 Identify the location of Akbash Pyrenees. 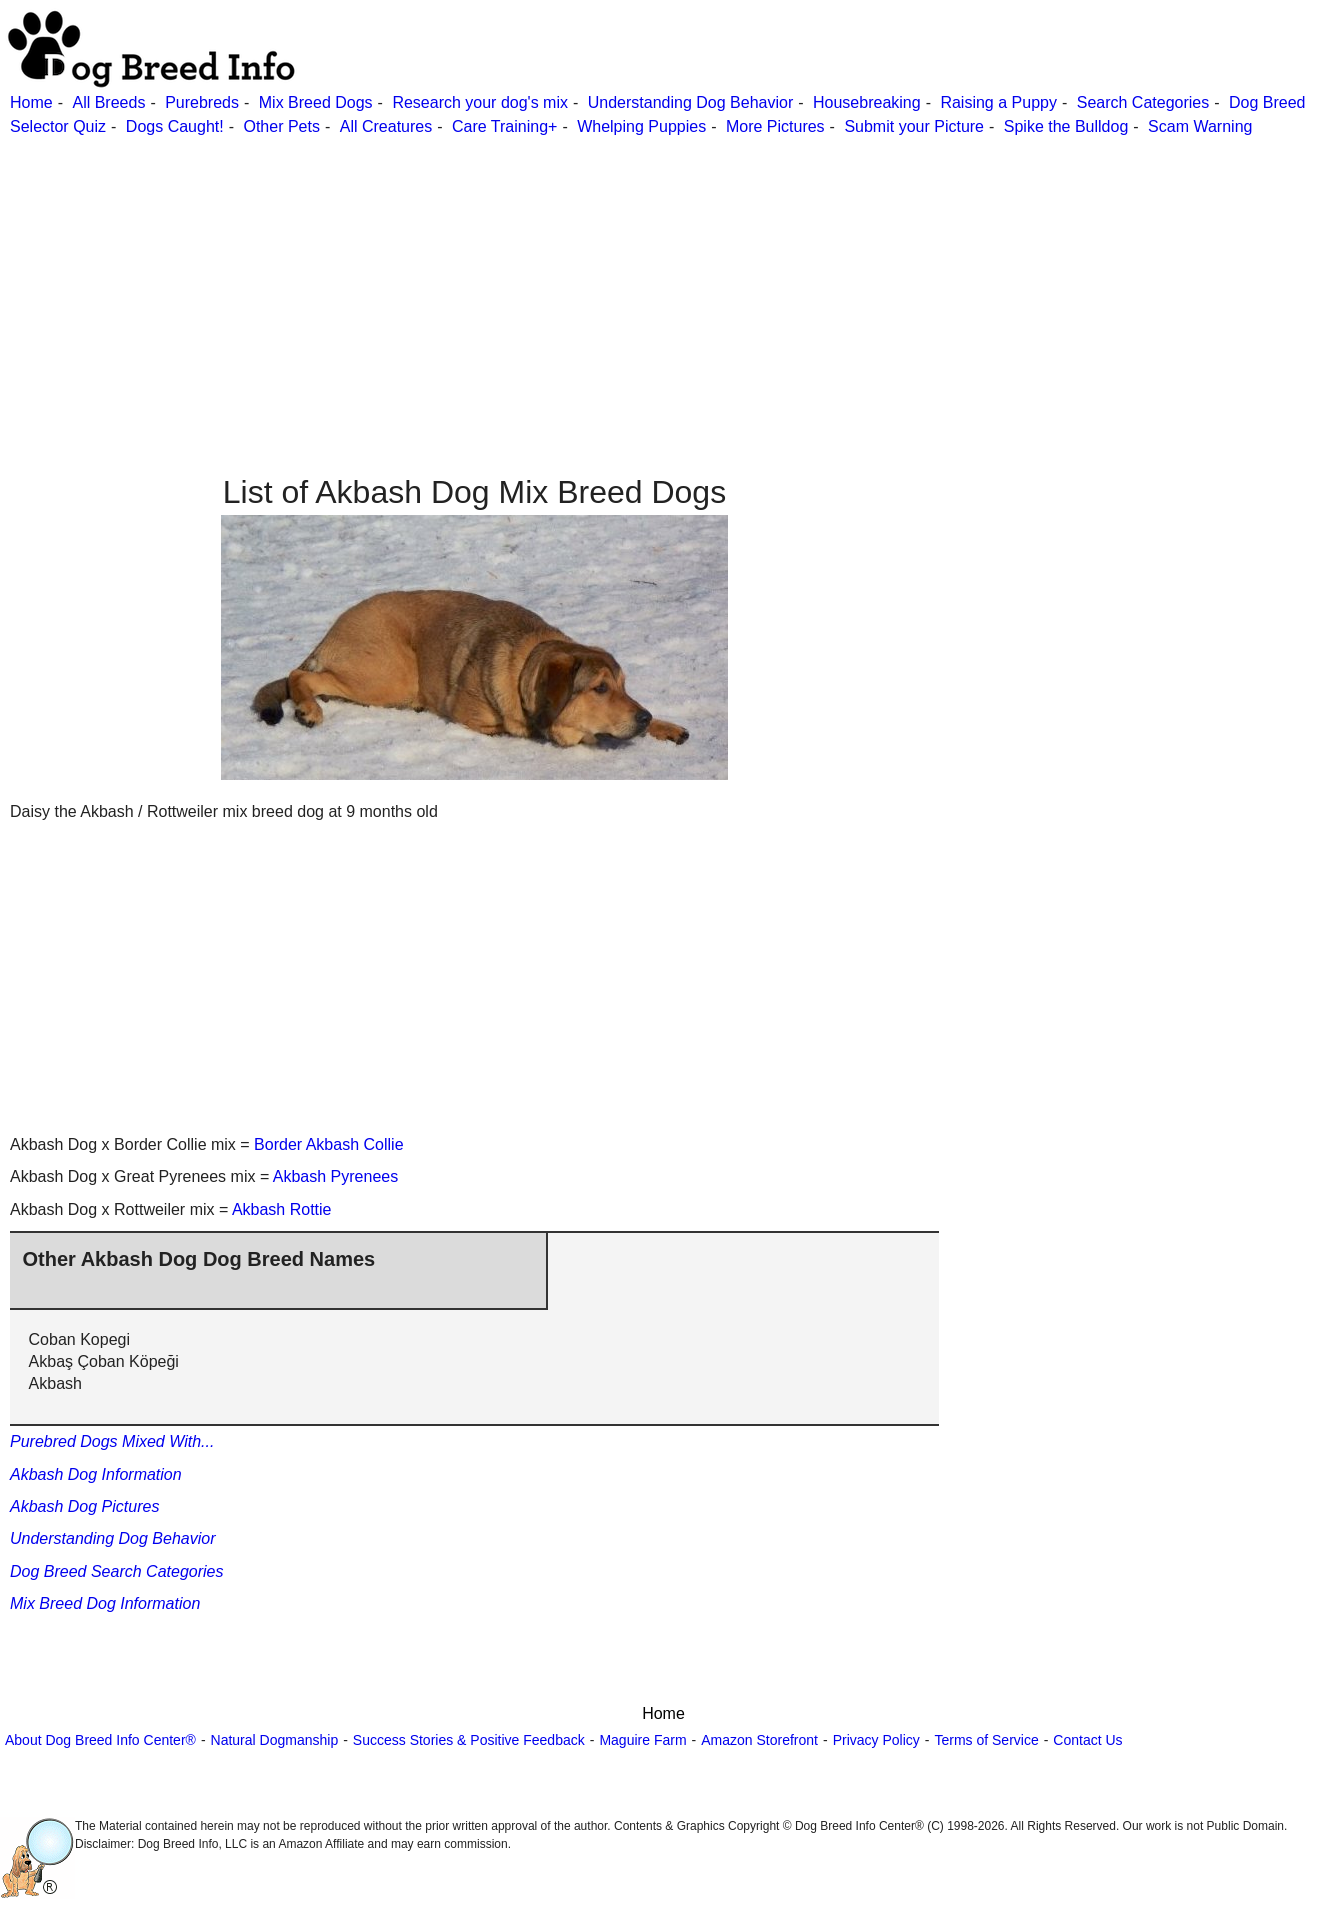
(335, 1176).